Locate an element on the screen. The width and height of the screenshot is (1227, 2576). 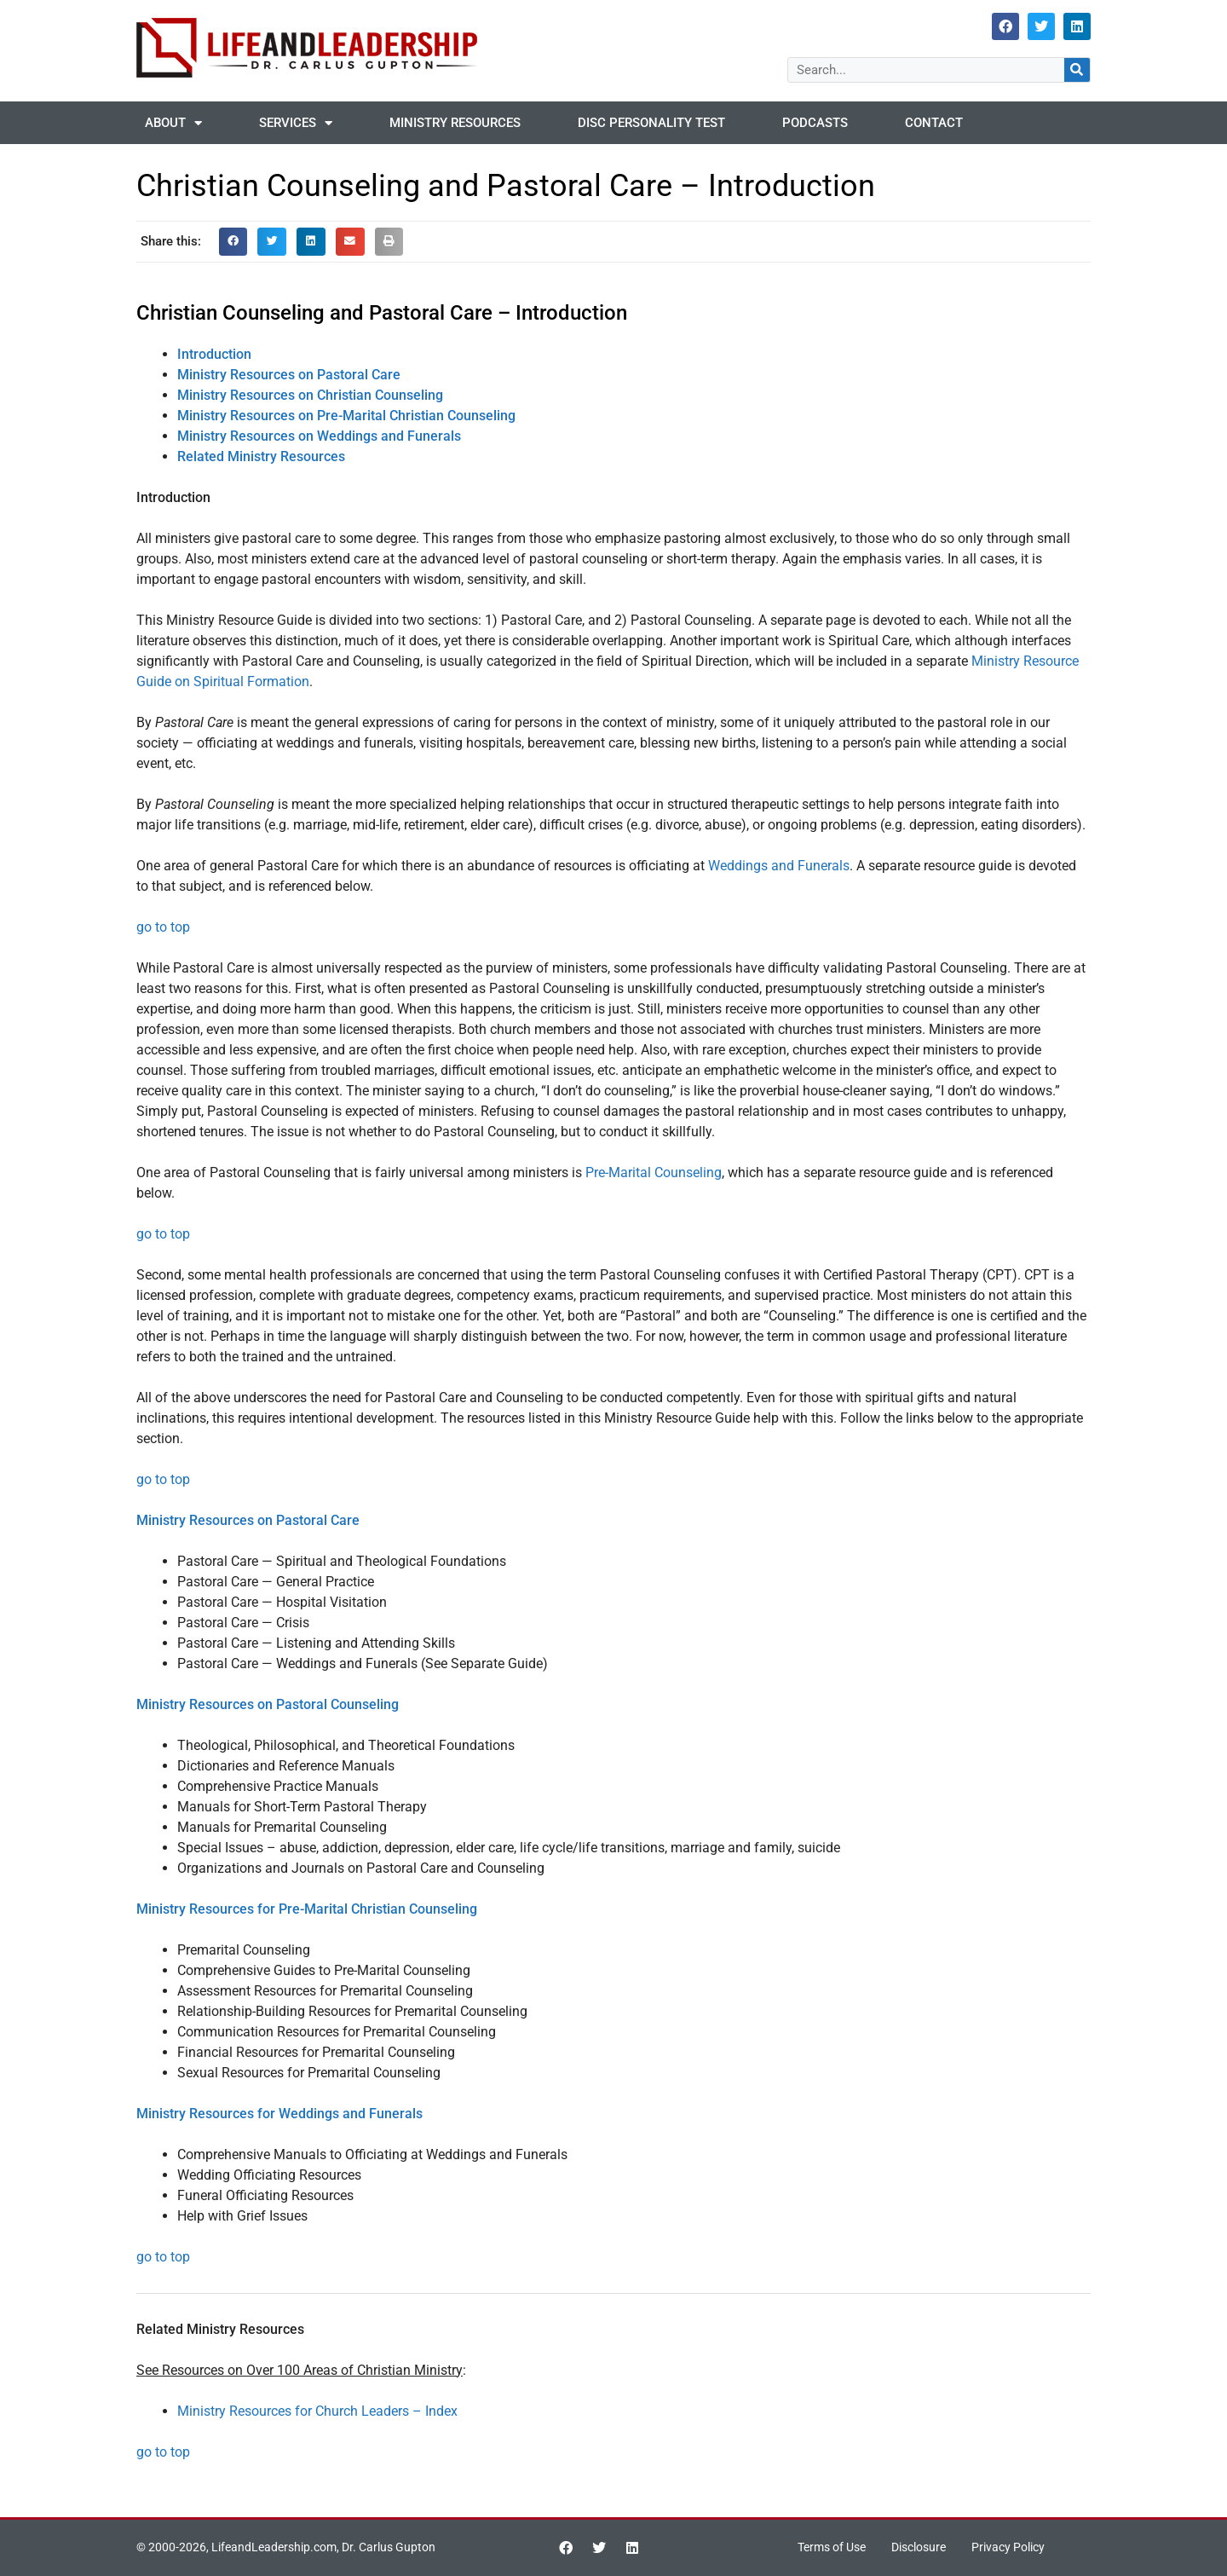
[Search] is located at coordinates (1077, 70).